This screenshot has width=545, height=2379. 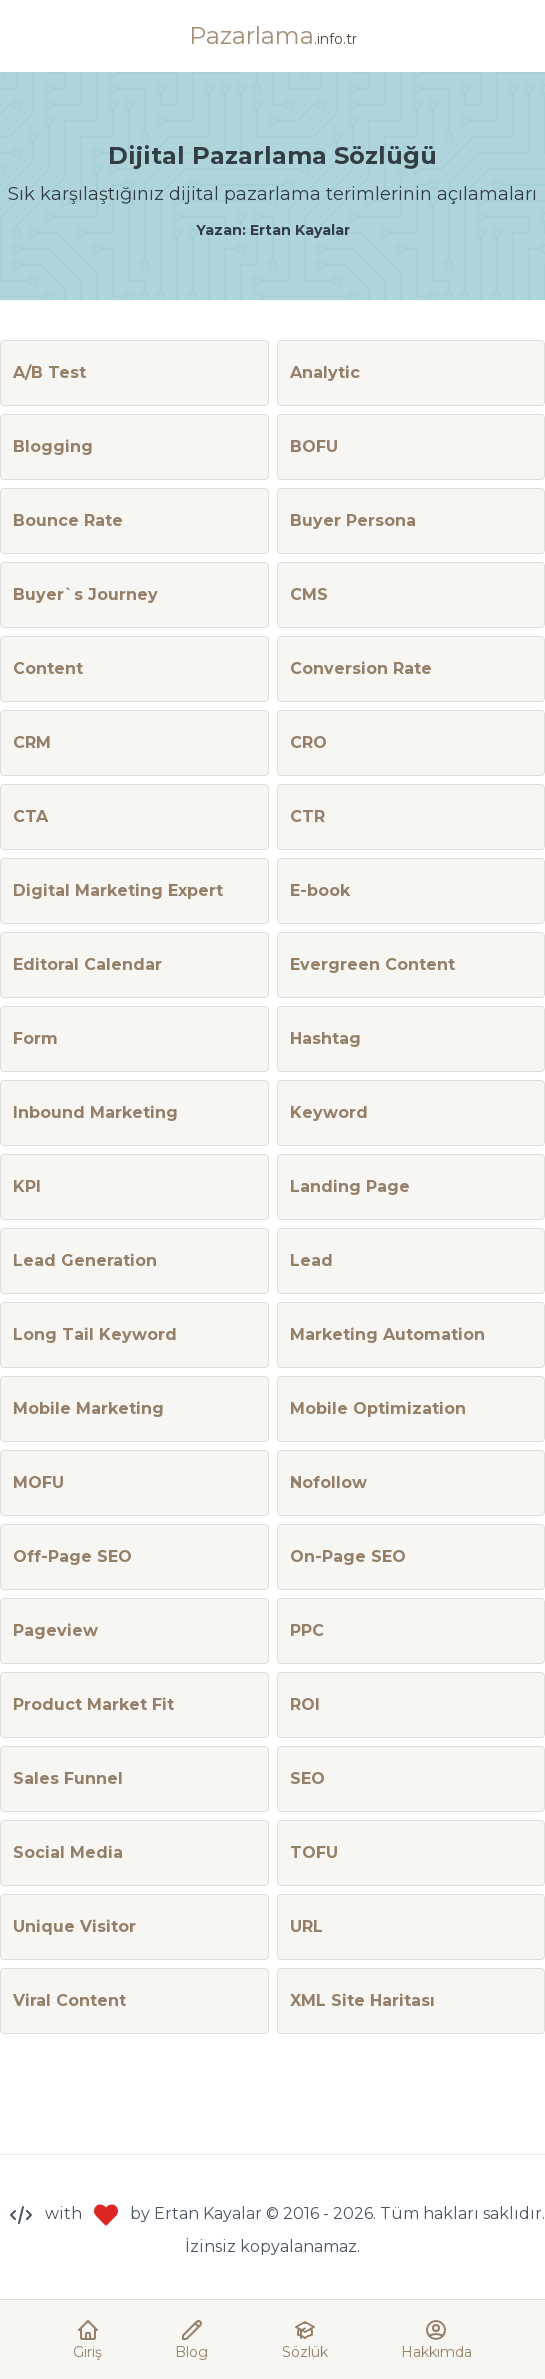 I want to click on Long Tail Keyword, so click(x=95, y=1334).